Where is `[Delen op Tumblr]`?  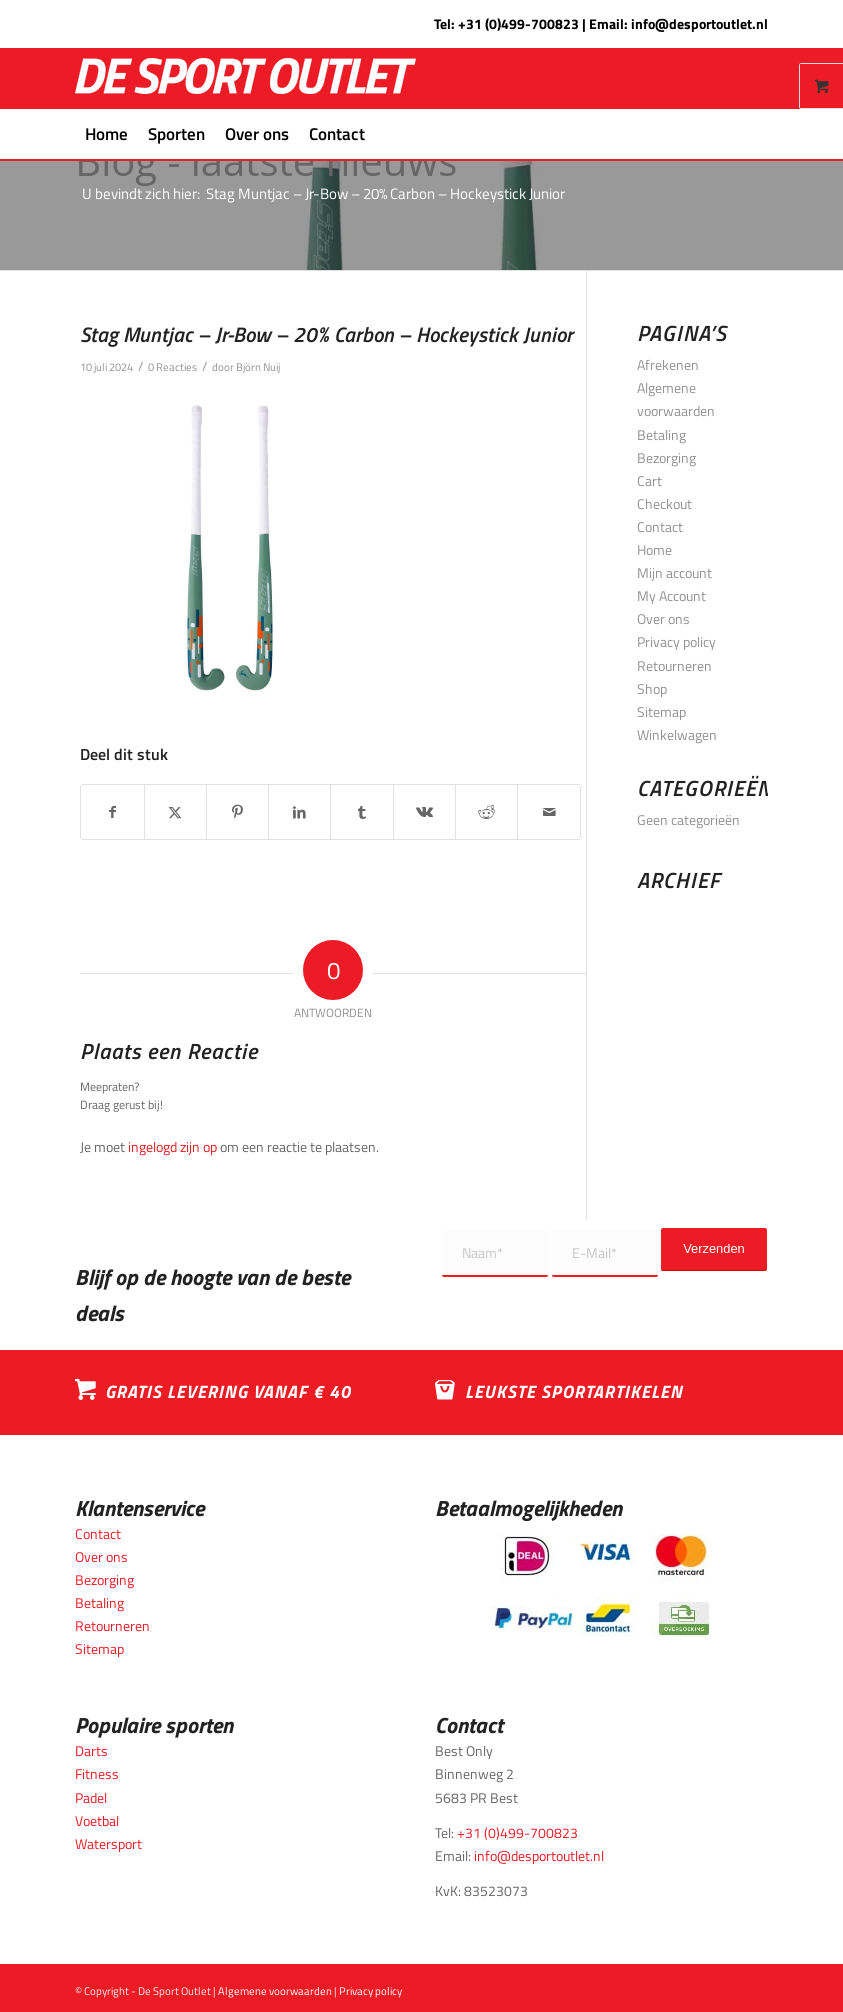 [Delen op Tumblr] is located at coordinates (361, 812).